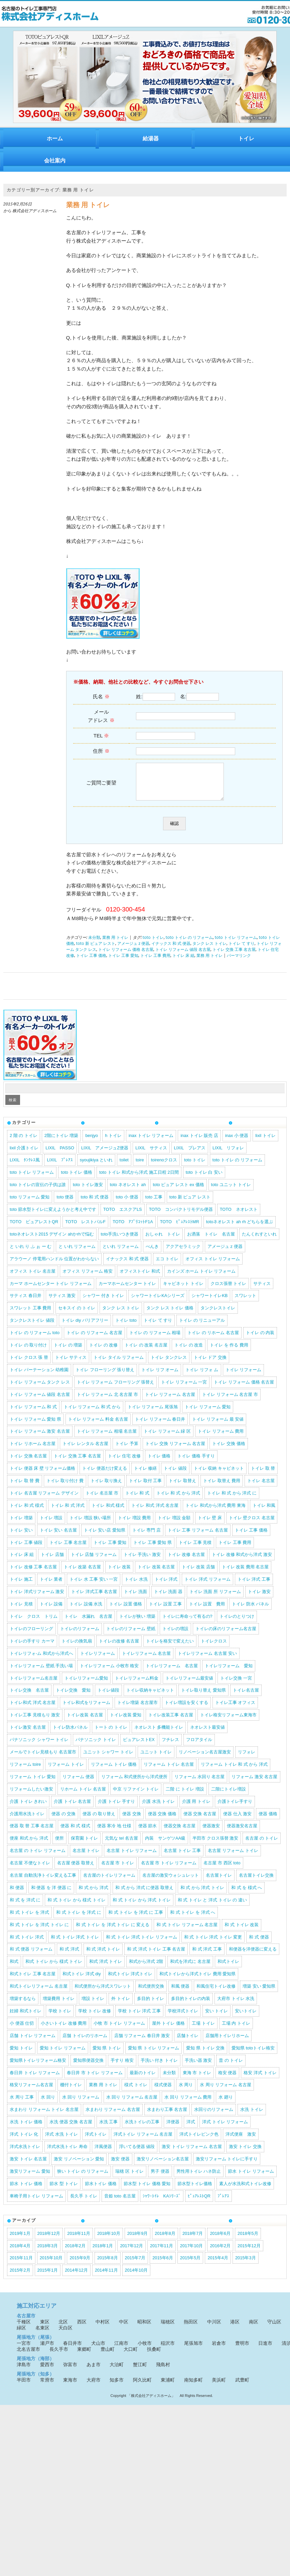 This screenshot has width=290, height=2576. I want to click on toto トイレ激安, so click(88, 1191).